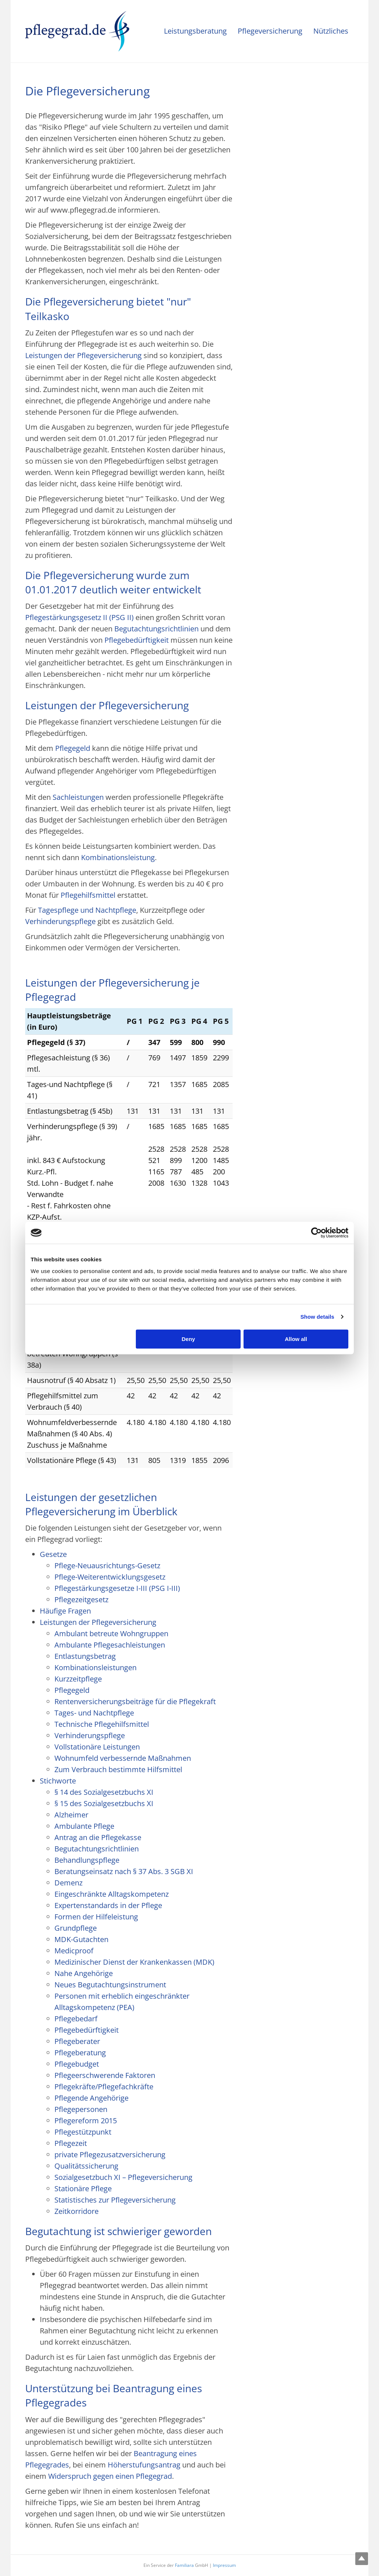  What do you see at coordinates (71, 1815) in the screenshot?
I see `Alzheimer` at bounding box center [71, 1815].